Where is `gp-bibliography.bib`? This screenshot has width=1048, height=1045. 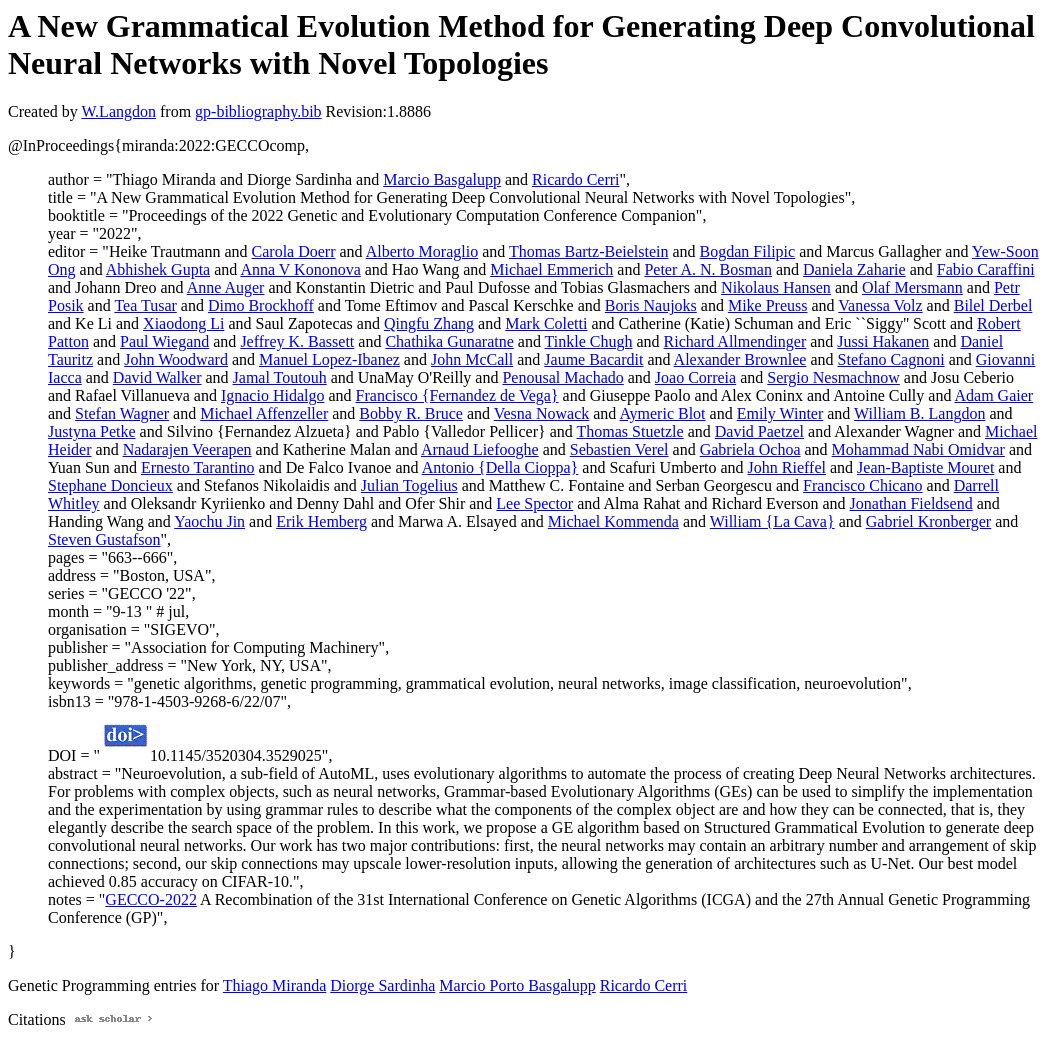 gp-bibliography.bib is located at coordinates (258, 111).